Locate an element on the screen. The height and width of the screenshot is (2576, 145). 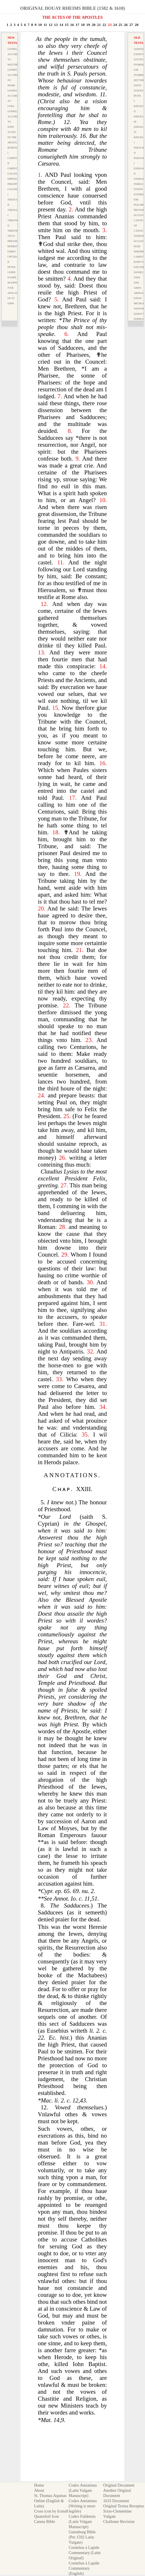
Abdias is located at coordinates (139, 293).